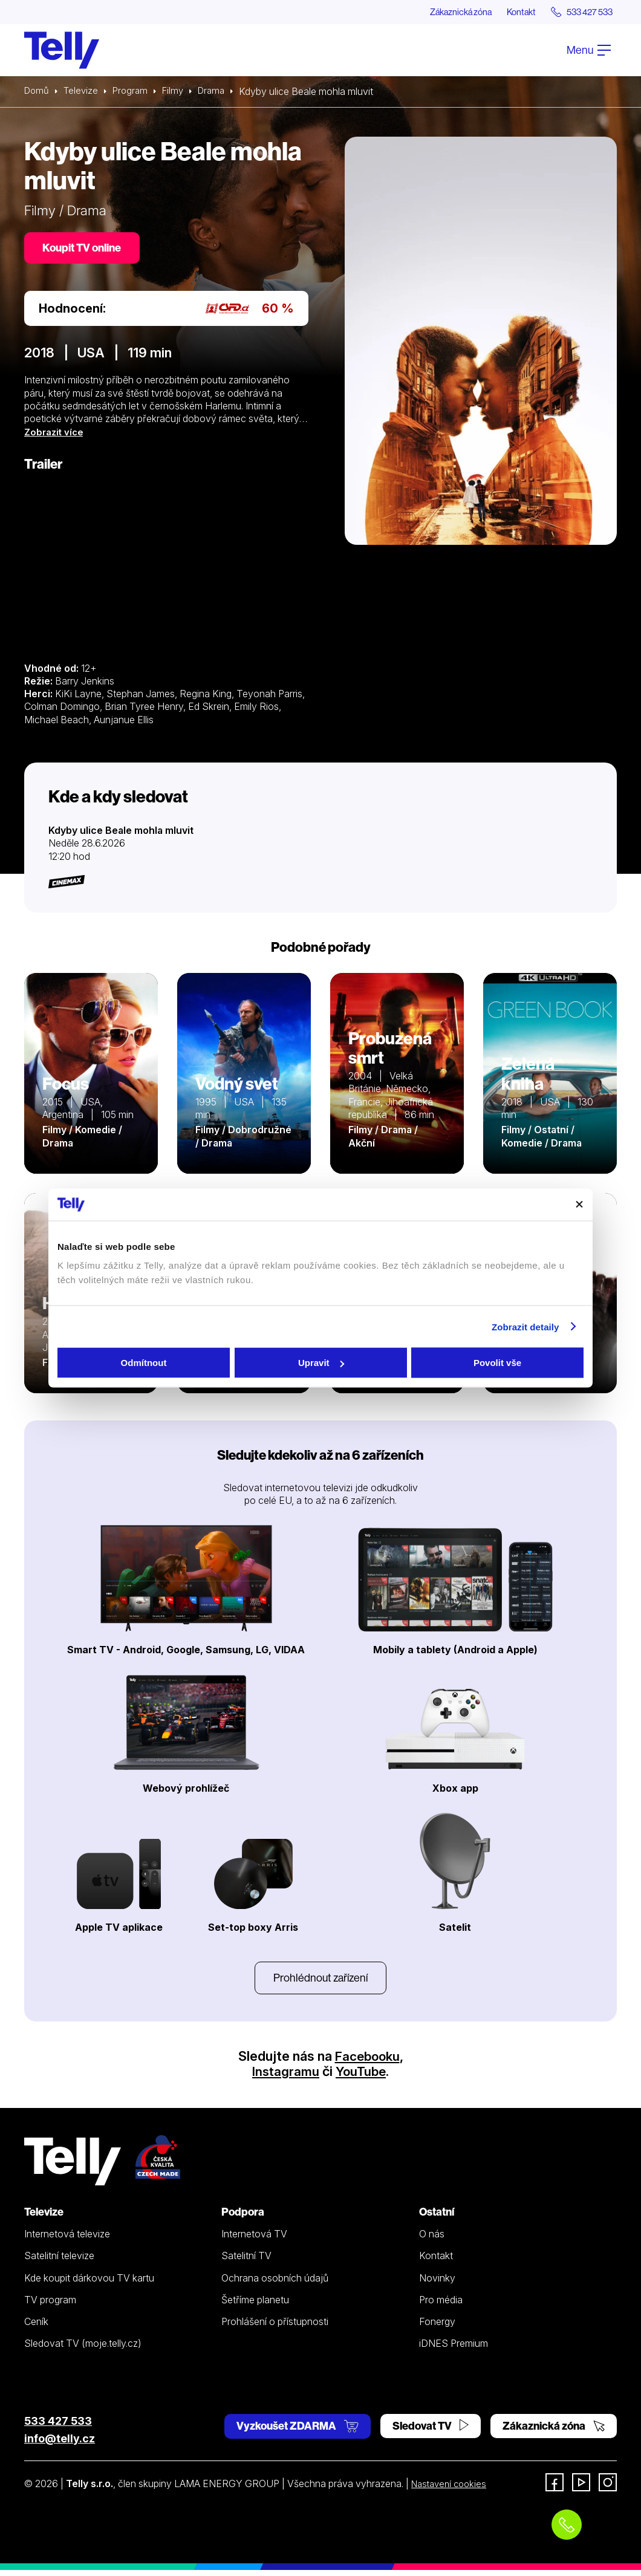 The height and width of the screenshot is (2576, 641). Describe the element at coordinates (59, 2444) in the screenshot. I see `info@telly.cz` at that location.